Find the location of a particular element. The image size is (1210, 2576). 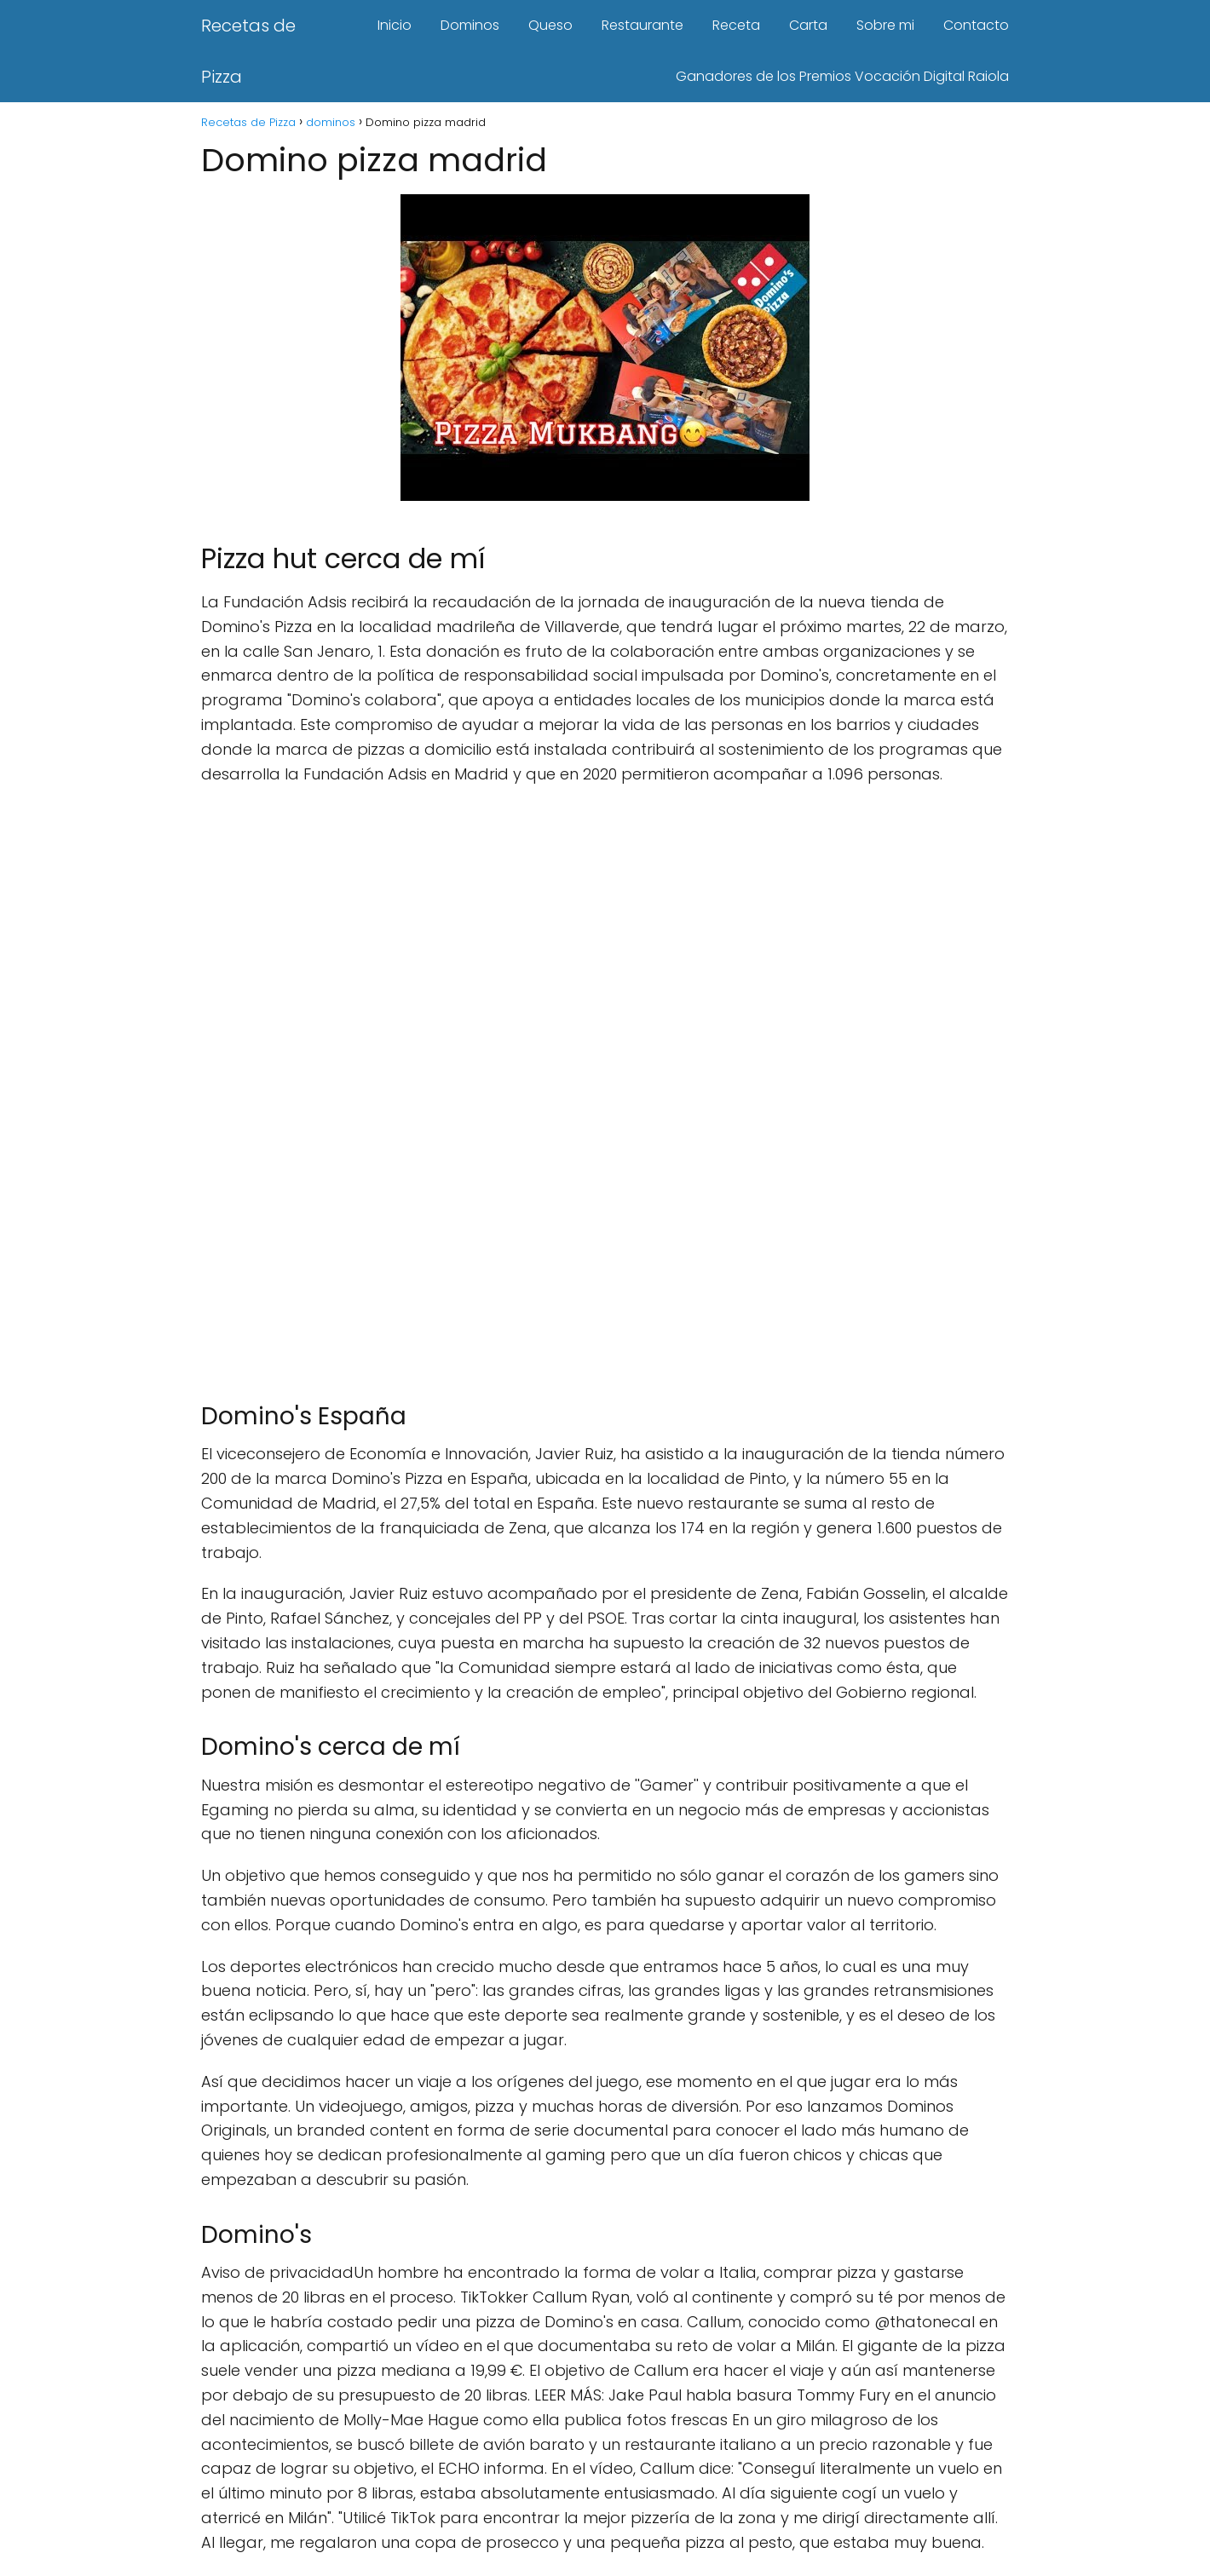

Contacto is located at coordinates (976, 25).